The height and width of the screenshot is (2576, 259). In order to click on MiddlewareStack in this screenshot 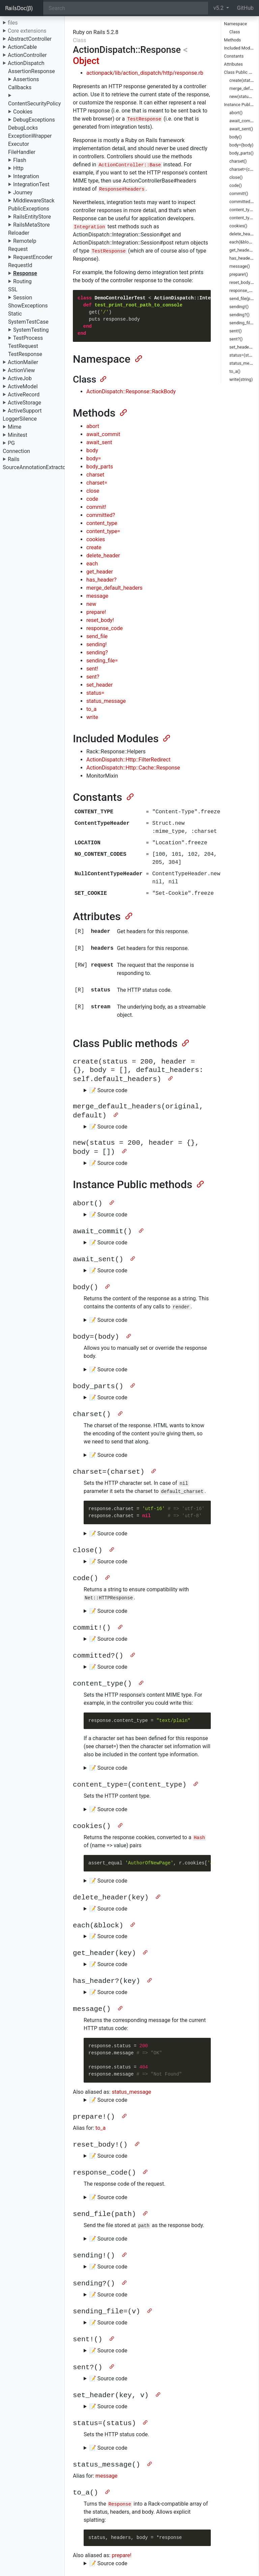, I will do `click(34, 200)`.